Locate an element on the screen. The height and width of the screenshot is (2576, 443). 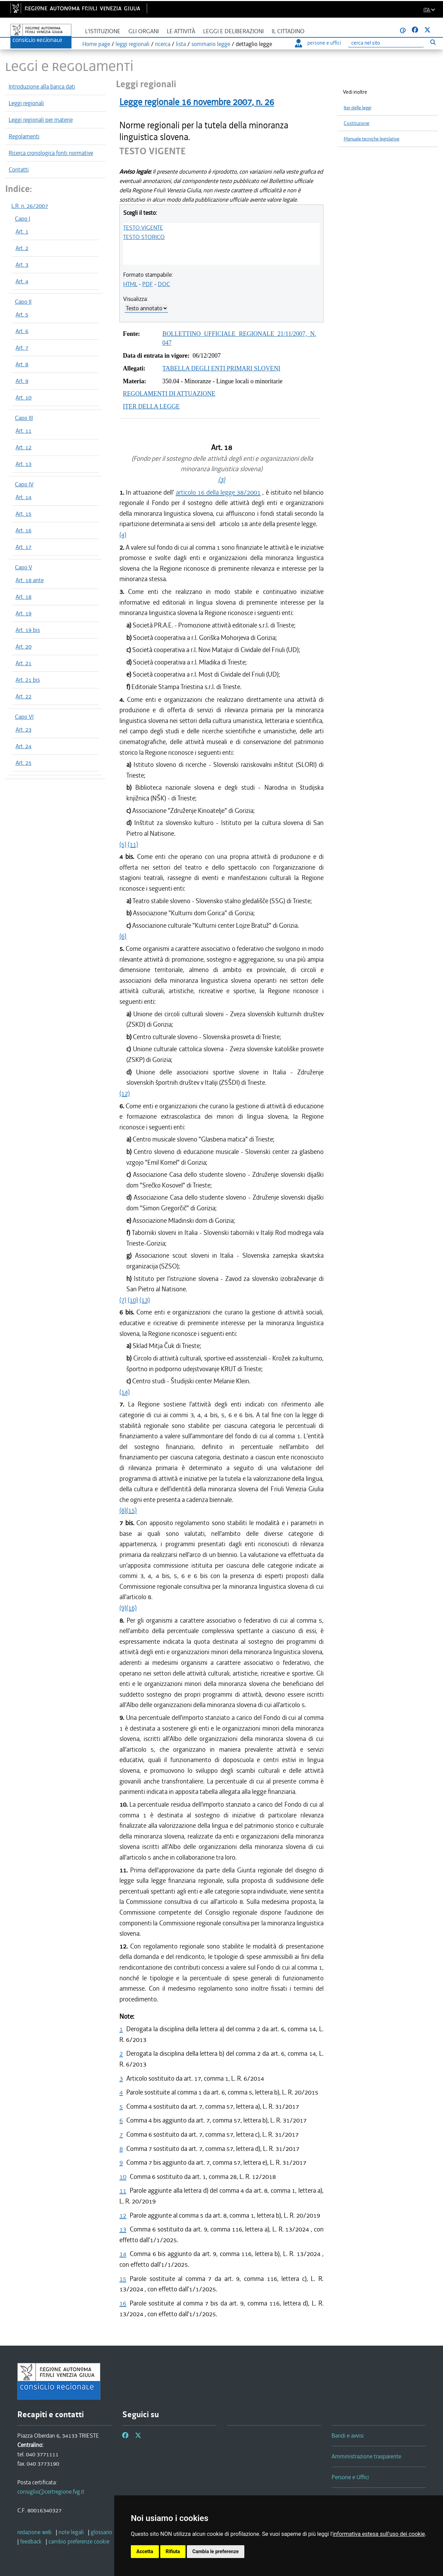
Art. 18 ante is located at coordinates (30, 580).